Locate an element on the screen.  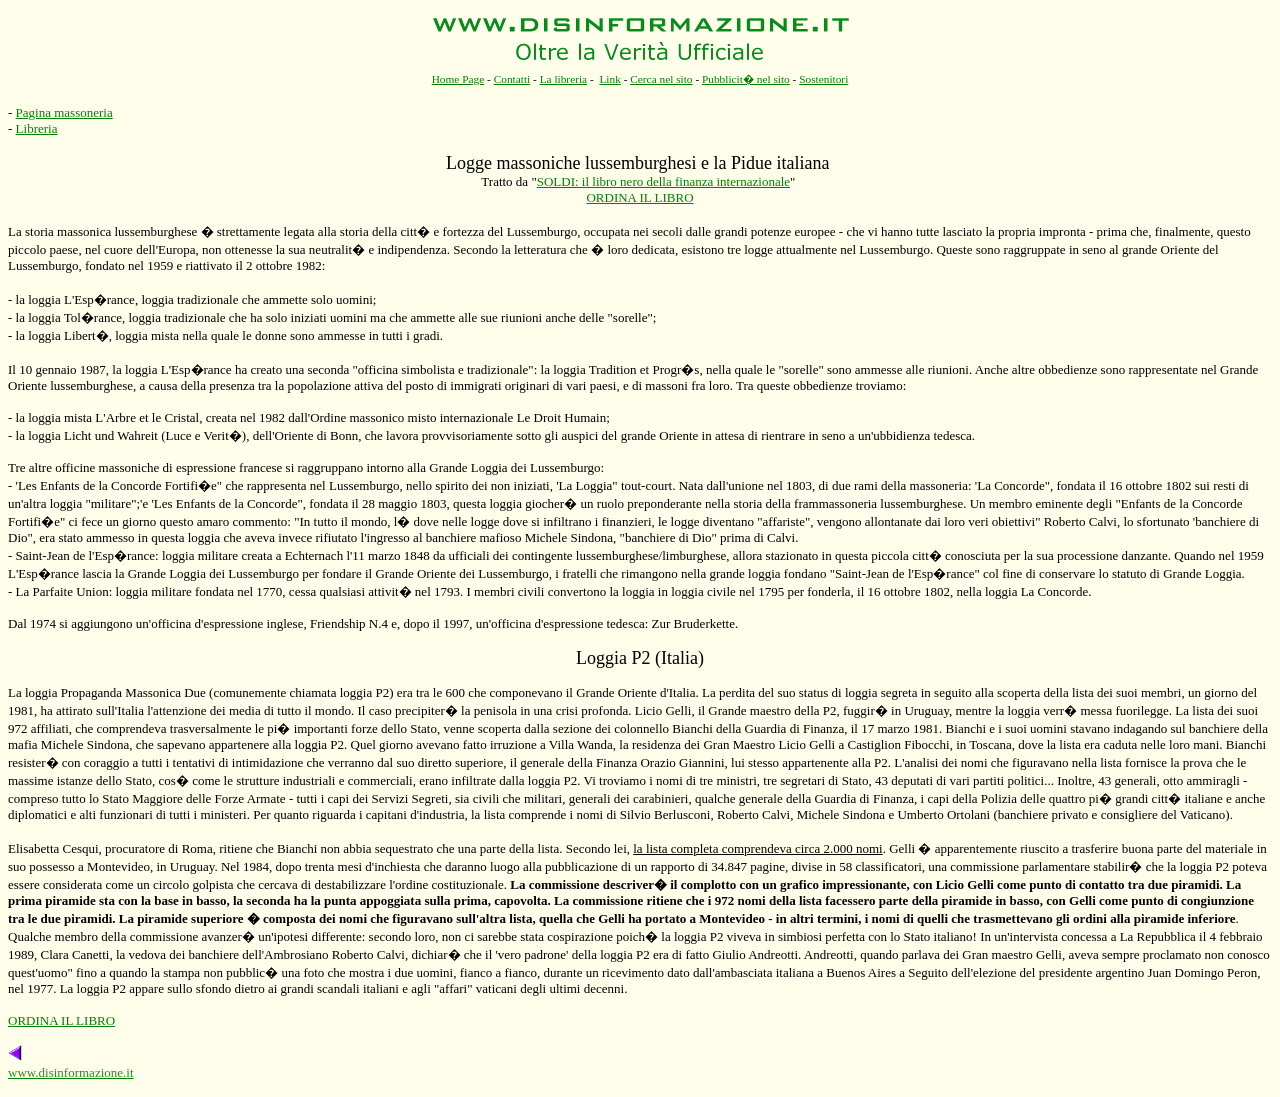
ORDINA IL LIBRO is located at coordinates (639, 197).